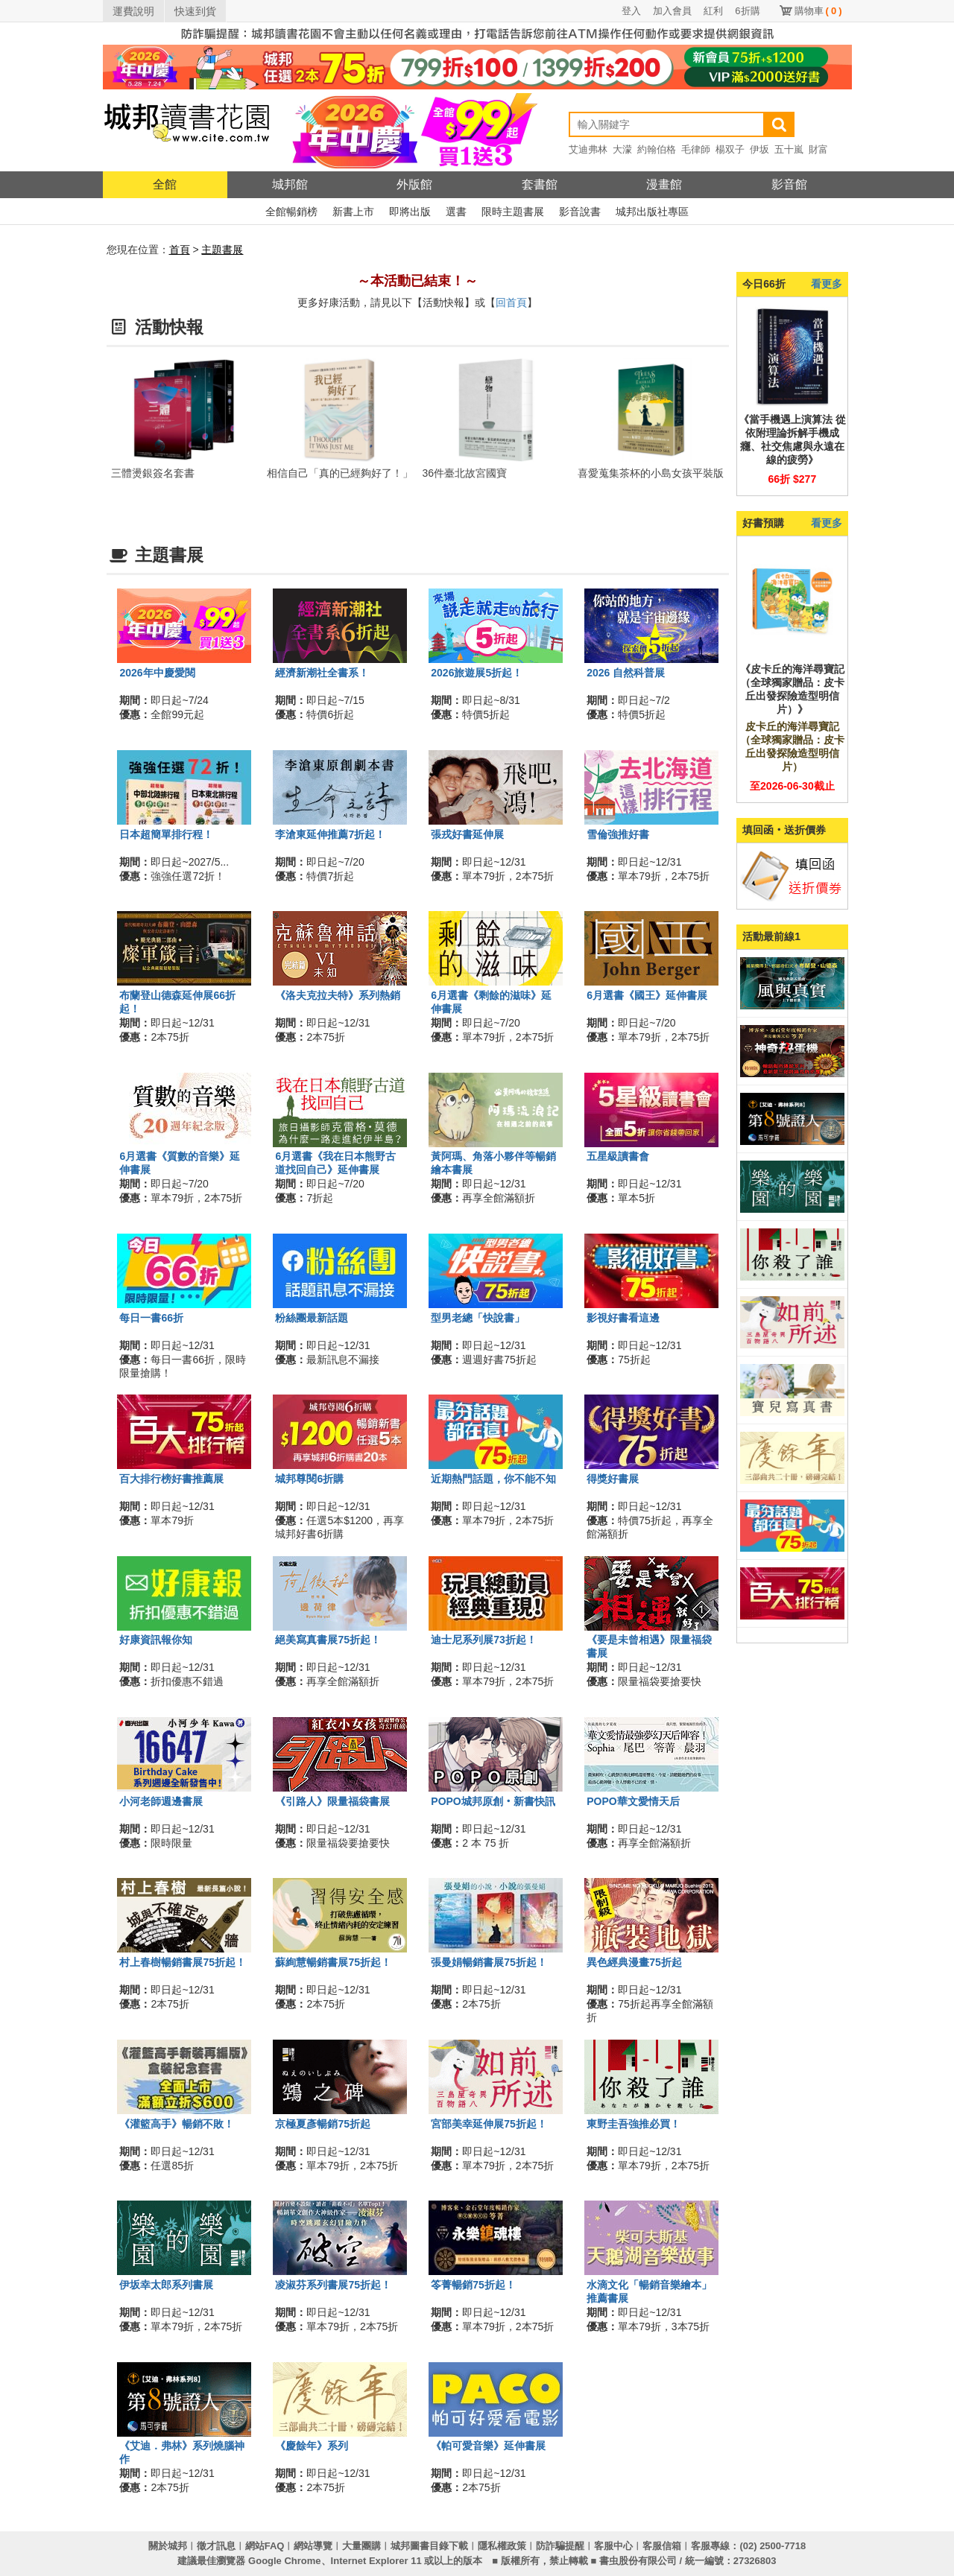 The height and width of the screenshot is (2576, 954). I want to click on 毛律師, so click(695, 149).